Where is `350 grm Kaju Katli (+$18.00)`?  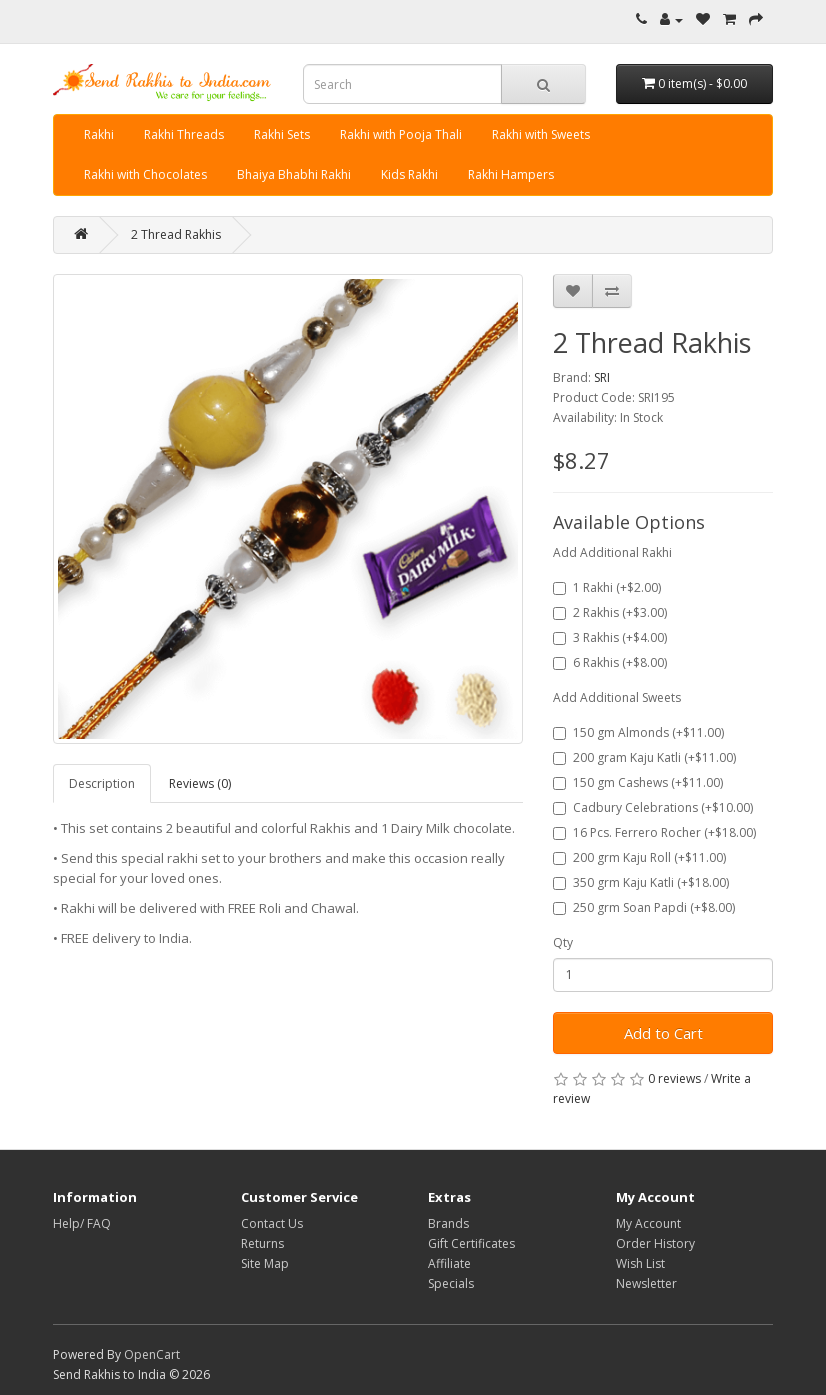 350 grm Kaju Katli (+$18.00) is located at coordinates (641, 882).